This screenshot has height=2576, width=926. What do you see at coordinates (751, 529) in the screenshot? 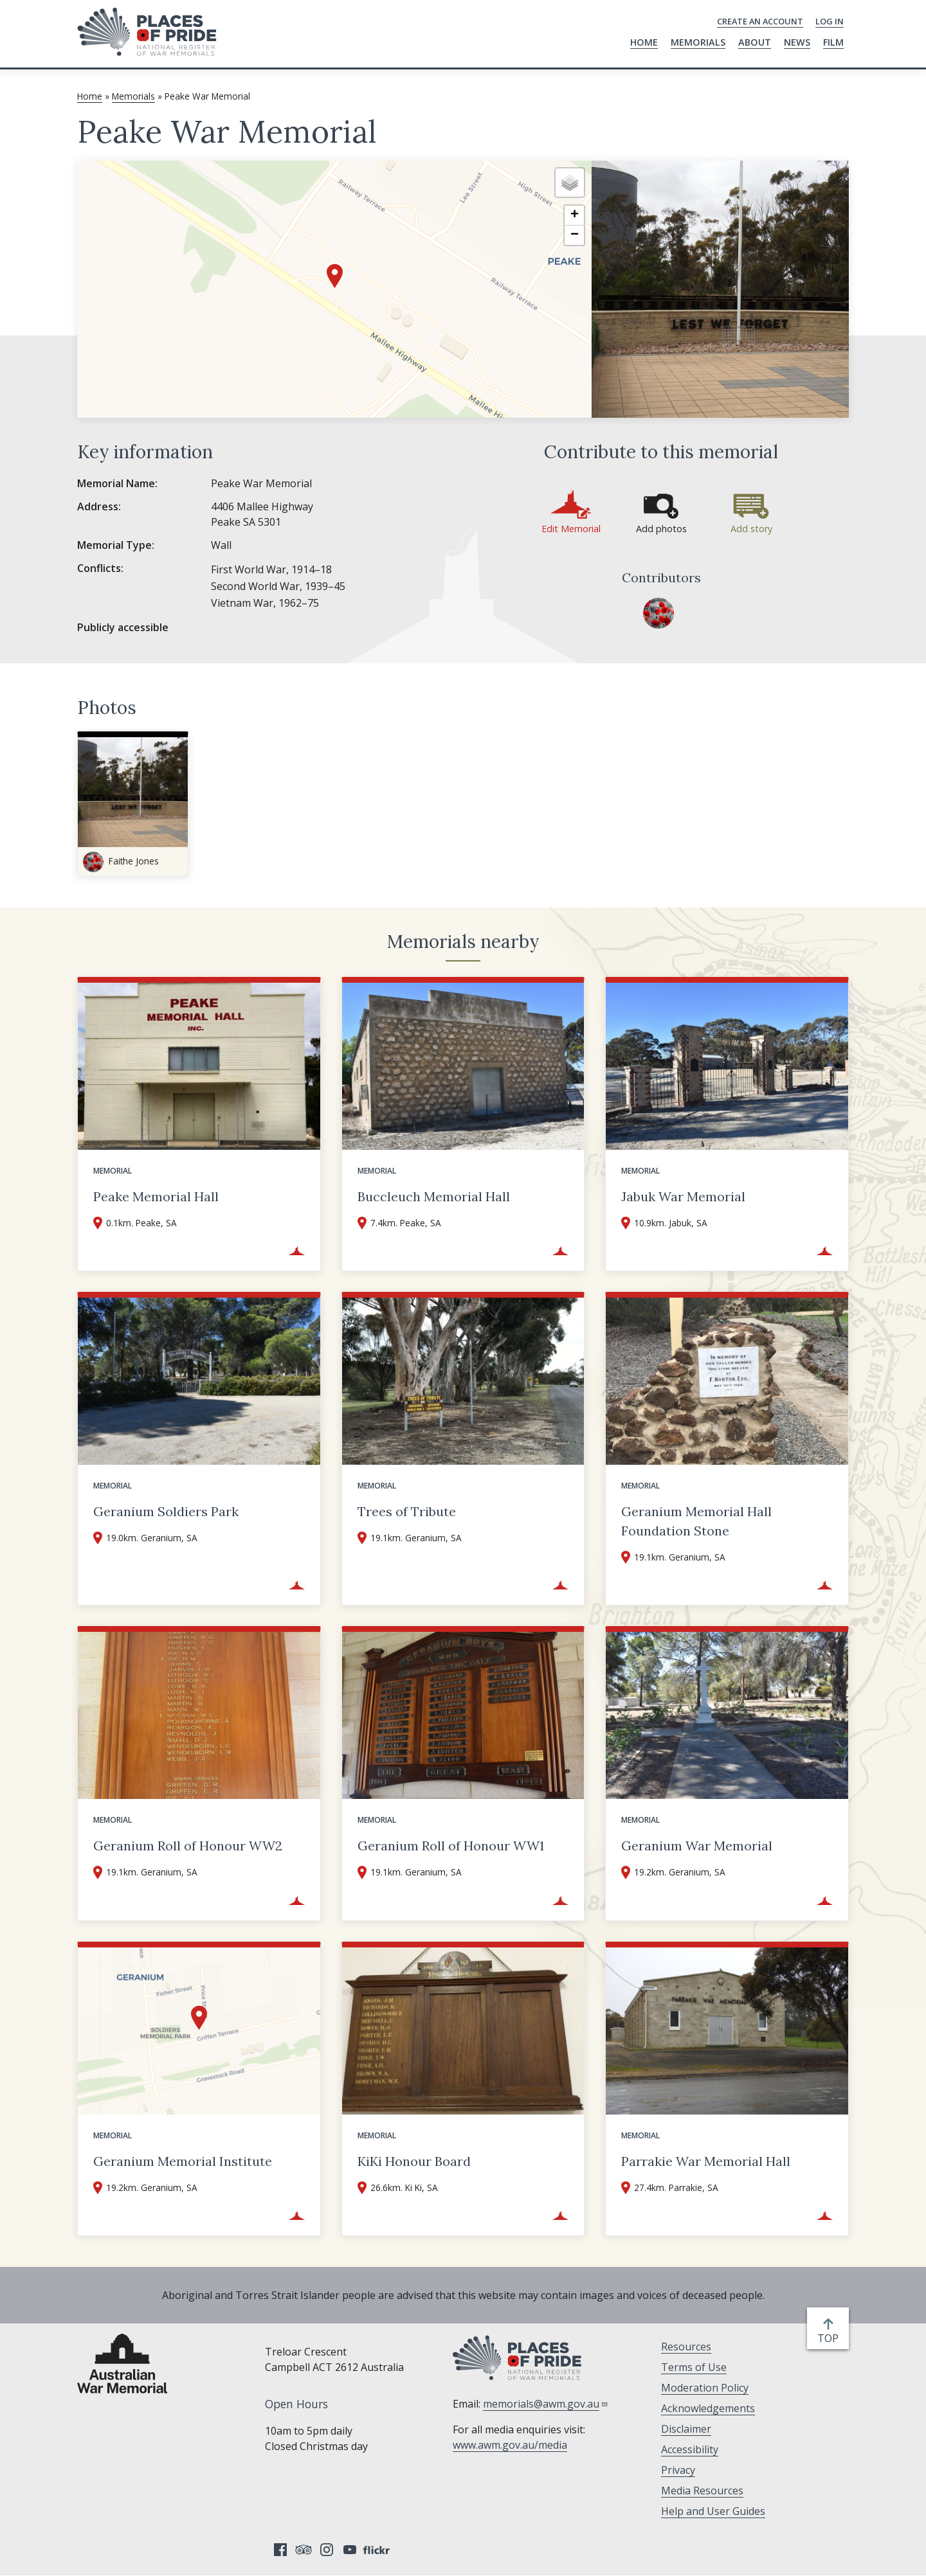
I see `Add story` at bounding box center [751, 529].